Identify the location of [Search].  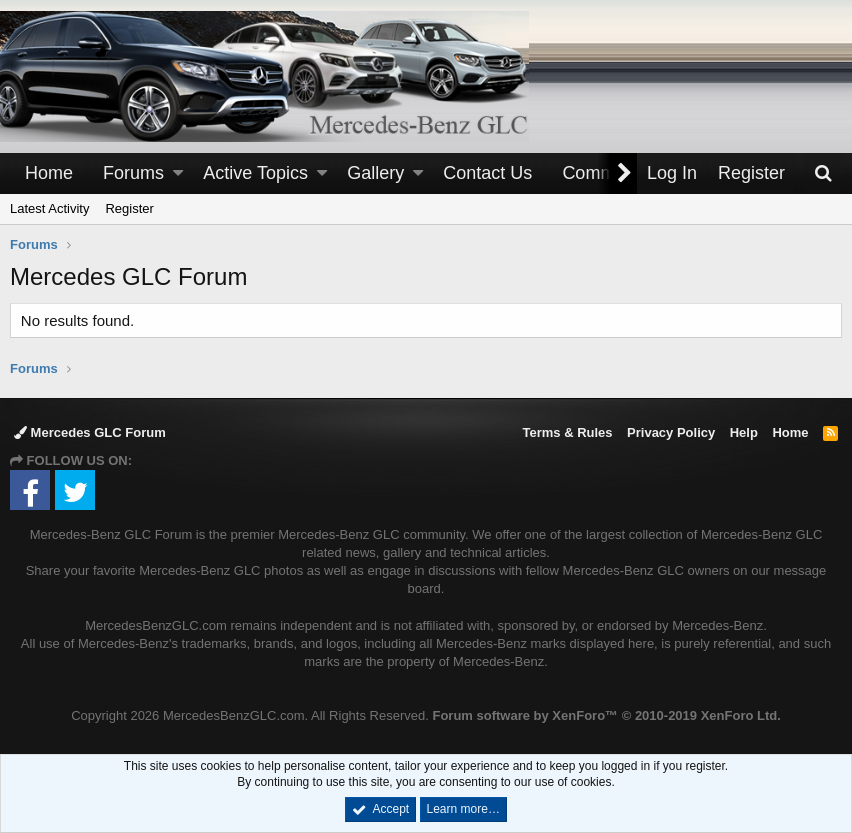
(823, 173).